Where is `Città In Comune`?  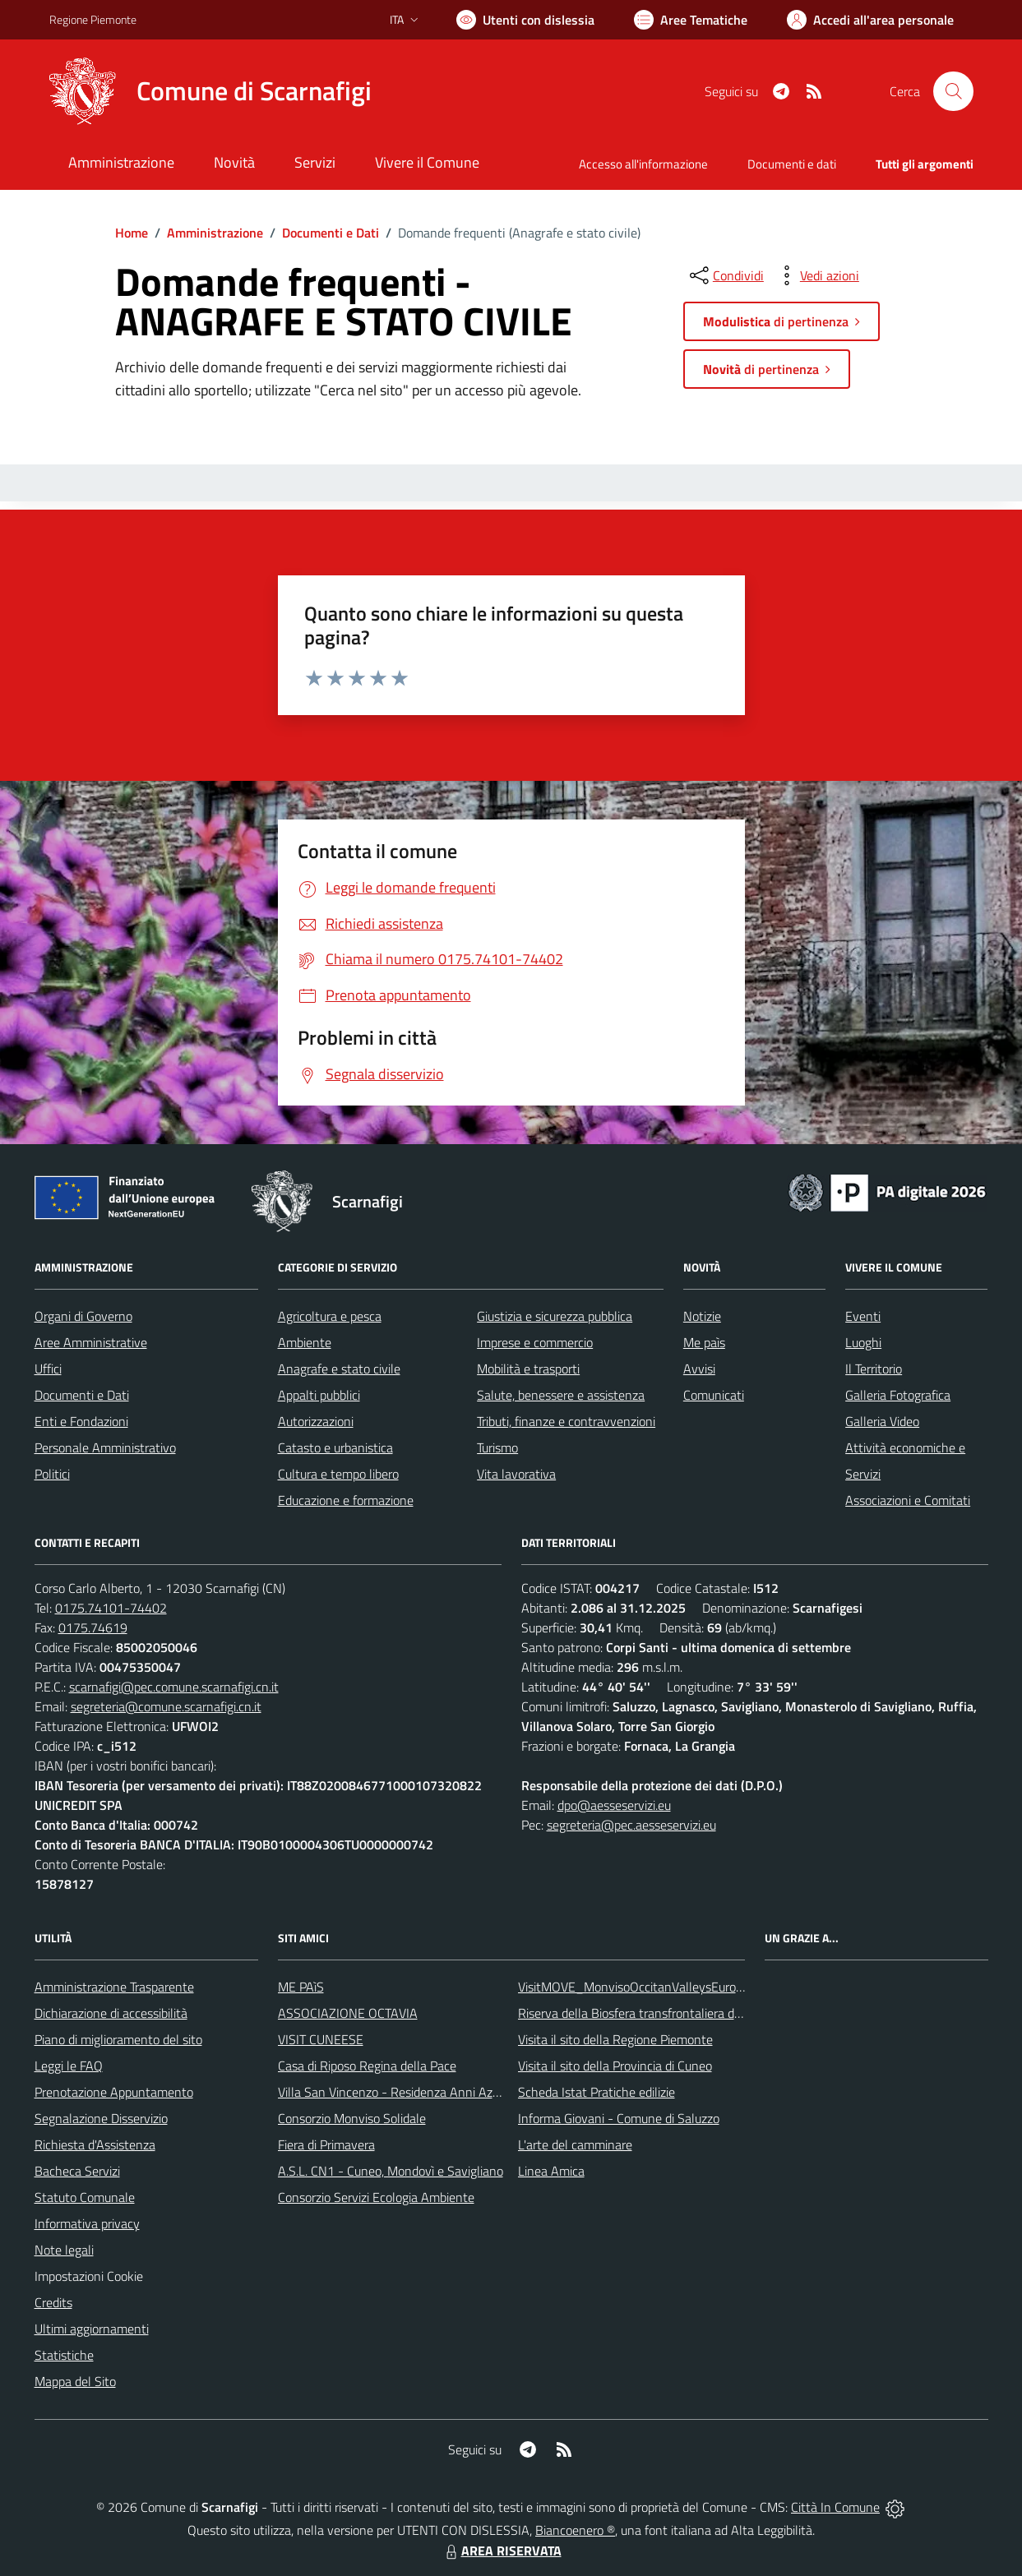 Città In Comune is located at coordinates (835, 2507).